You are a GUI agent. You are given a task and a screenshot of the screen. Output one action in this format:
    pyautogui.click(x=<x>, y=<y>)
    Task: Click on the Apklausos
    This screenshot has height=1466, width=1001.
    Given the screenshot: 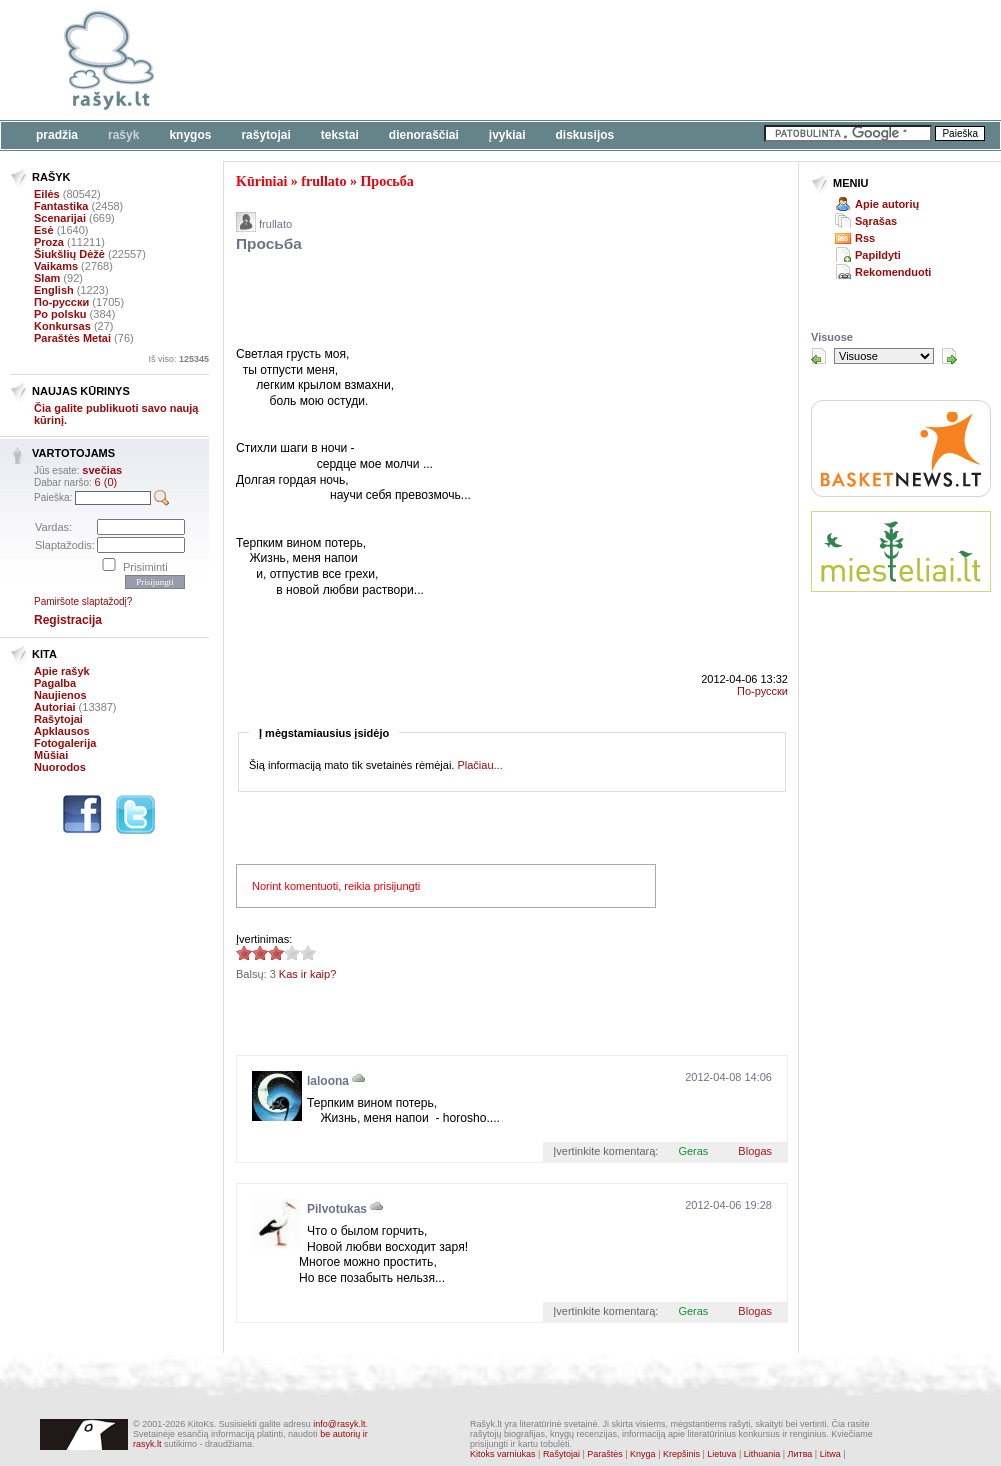 What is the action you would take?
    pyautogui.click(x=62, y=731)
    